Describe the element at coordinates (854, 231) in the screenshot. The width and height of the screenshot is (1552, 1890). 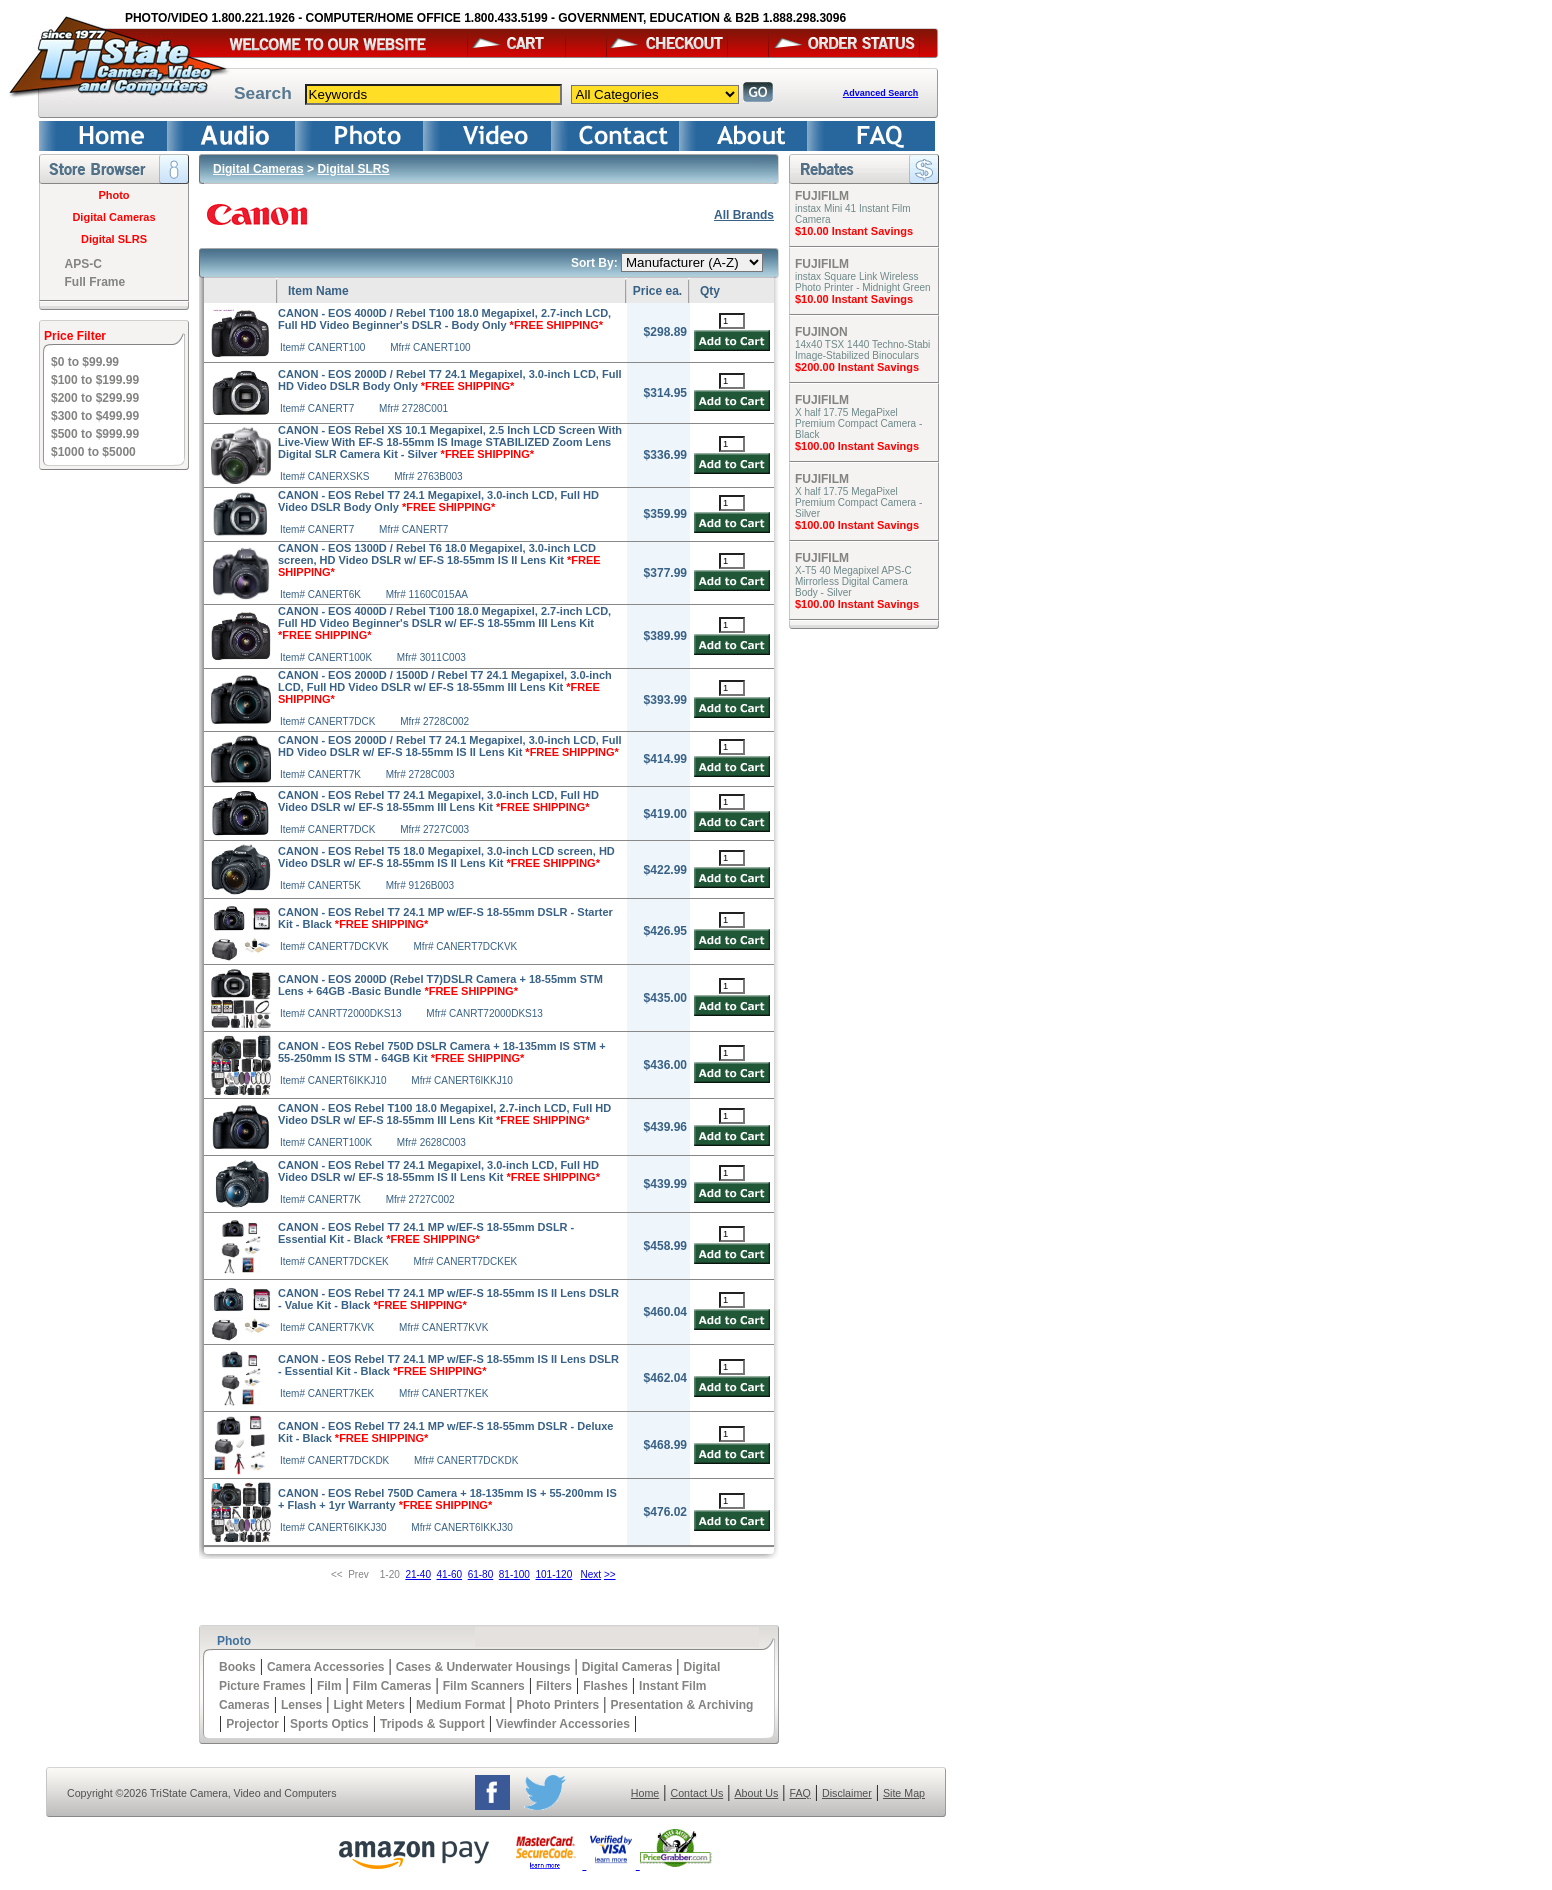
I see `$10.00 Instant Savings` at that location.